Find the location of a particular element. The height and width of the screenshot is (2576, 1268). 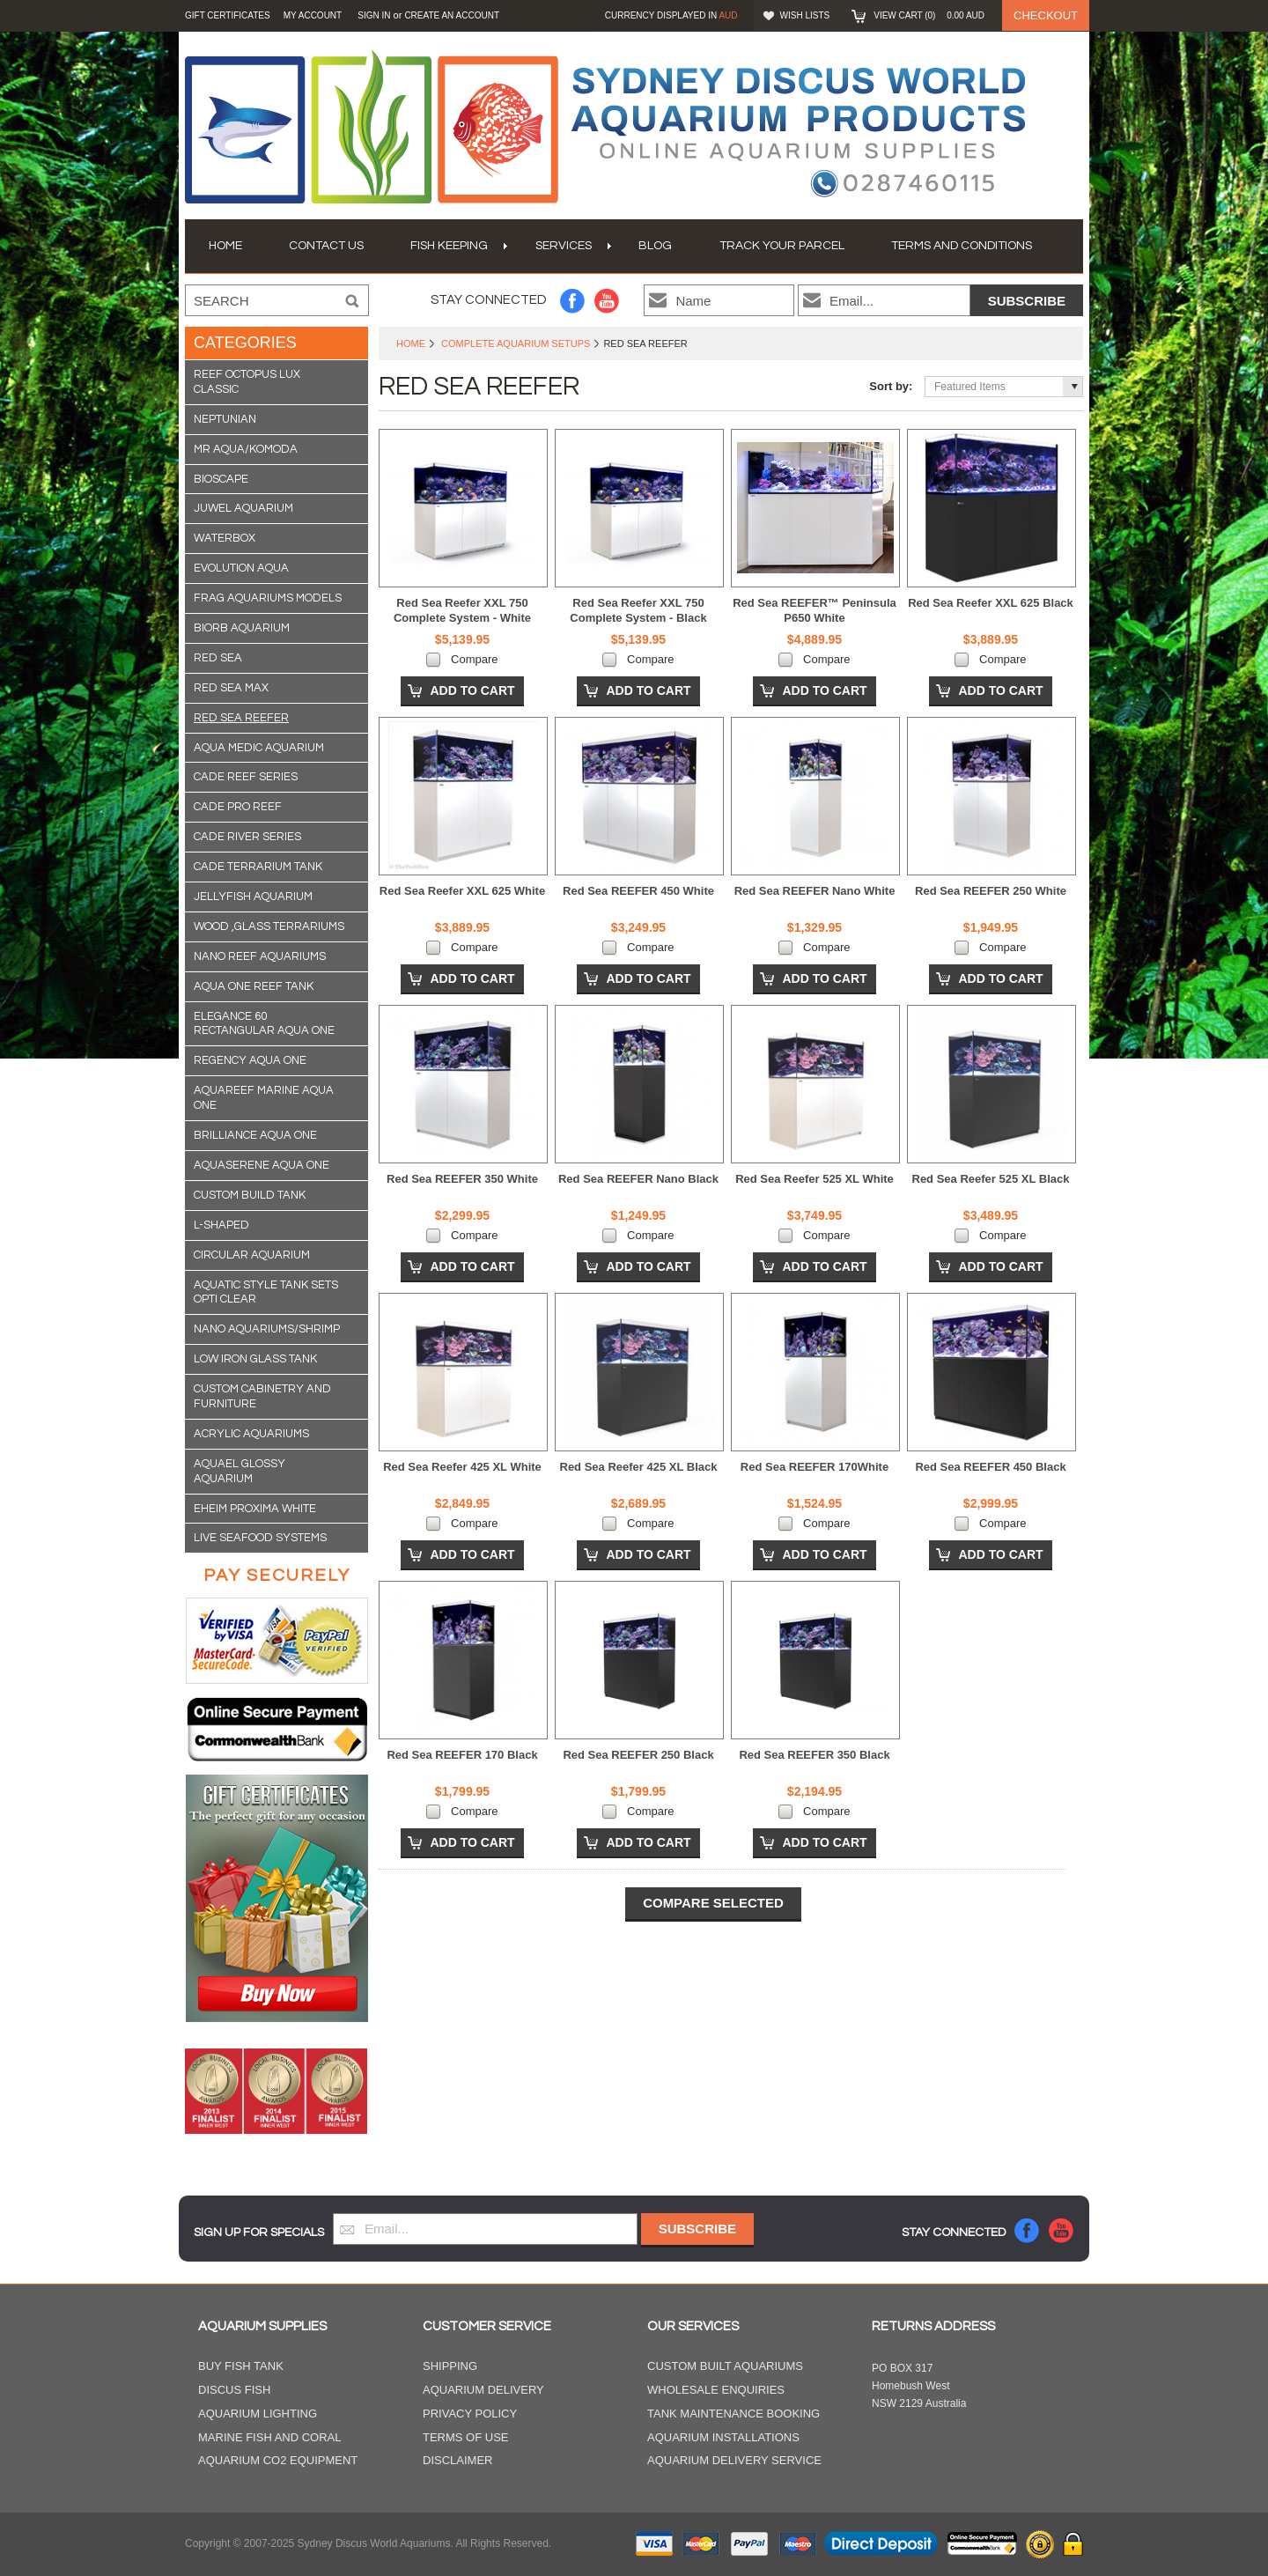

Red Sea Reefer 525 XL White is located at coordinates (814, 1178).